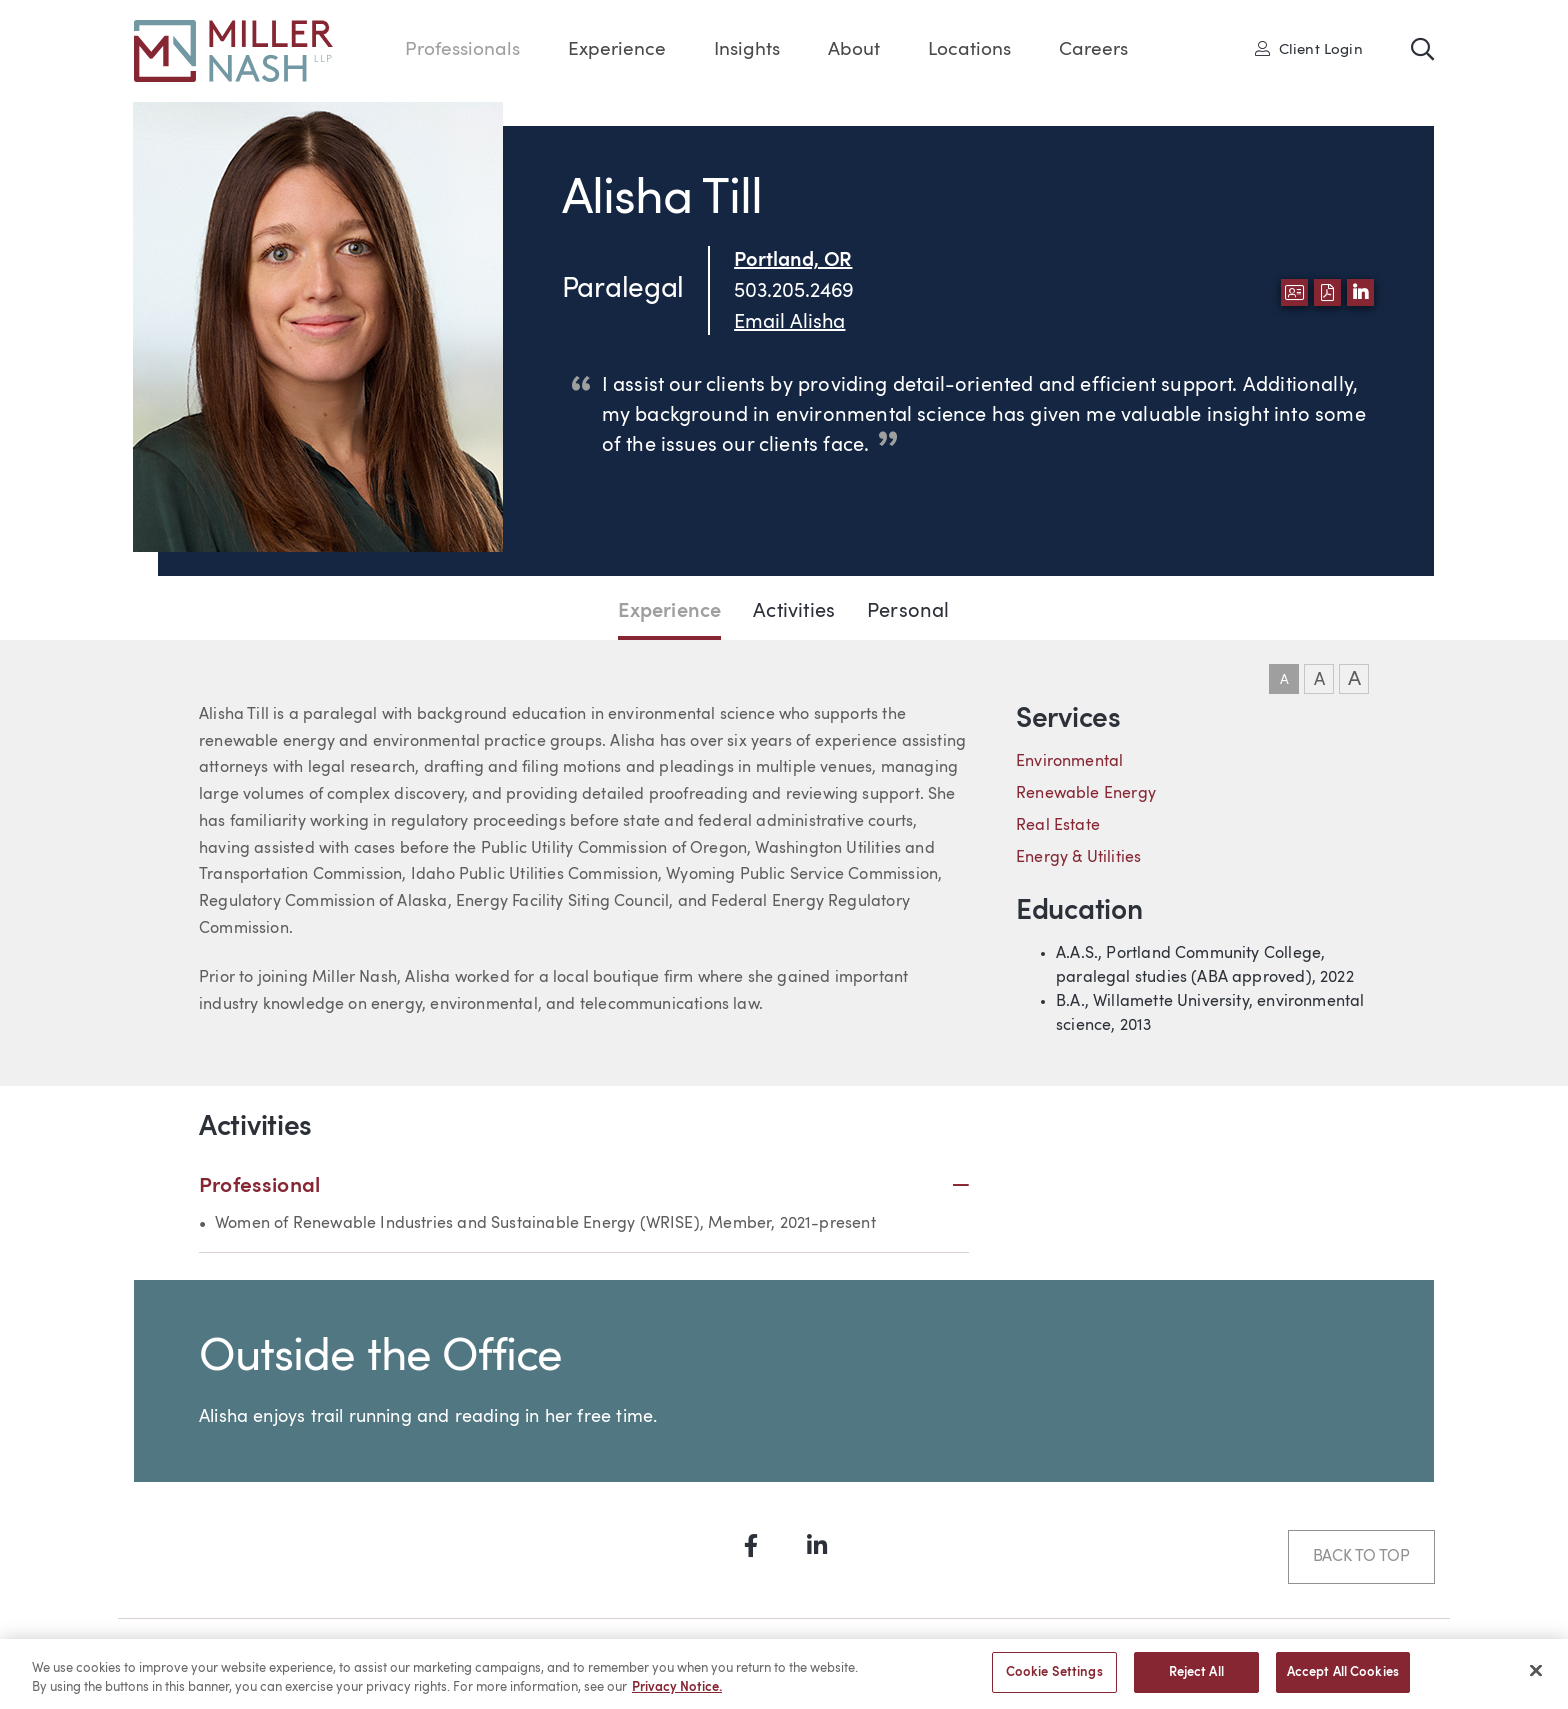 The height and width of the screenshot is (1709, 1568). Describe the element at coordinates (908, 612) in the screenshot. I see `Personal [Jump to Personal section]` at that location.